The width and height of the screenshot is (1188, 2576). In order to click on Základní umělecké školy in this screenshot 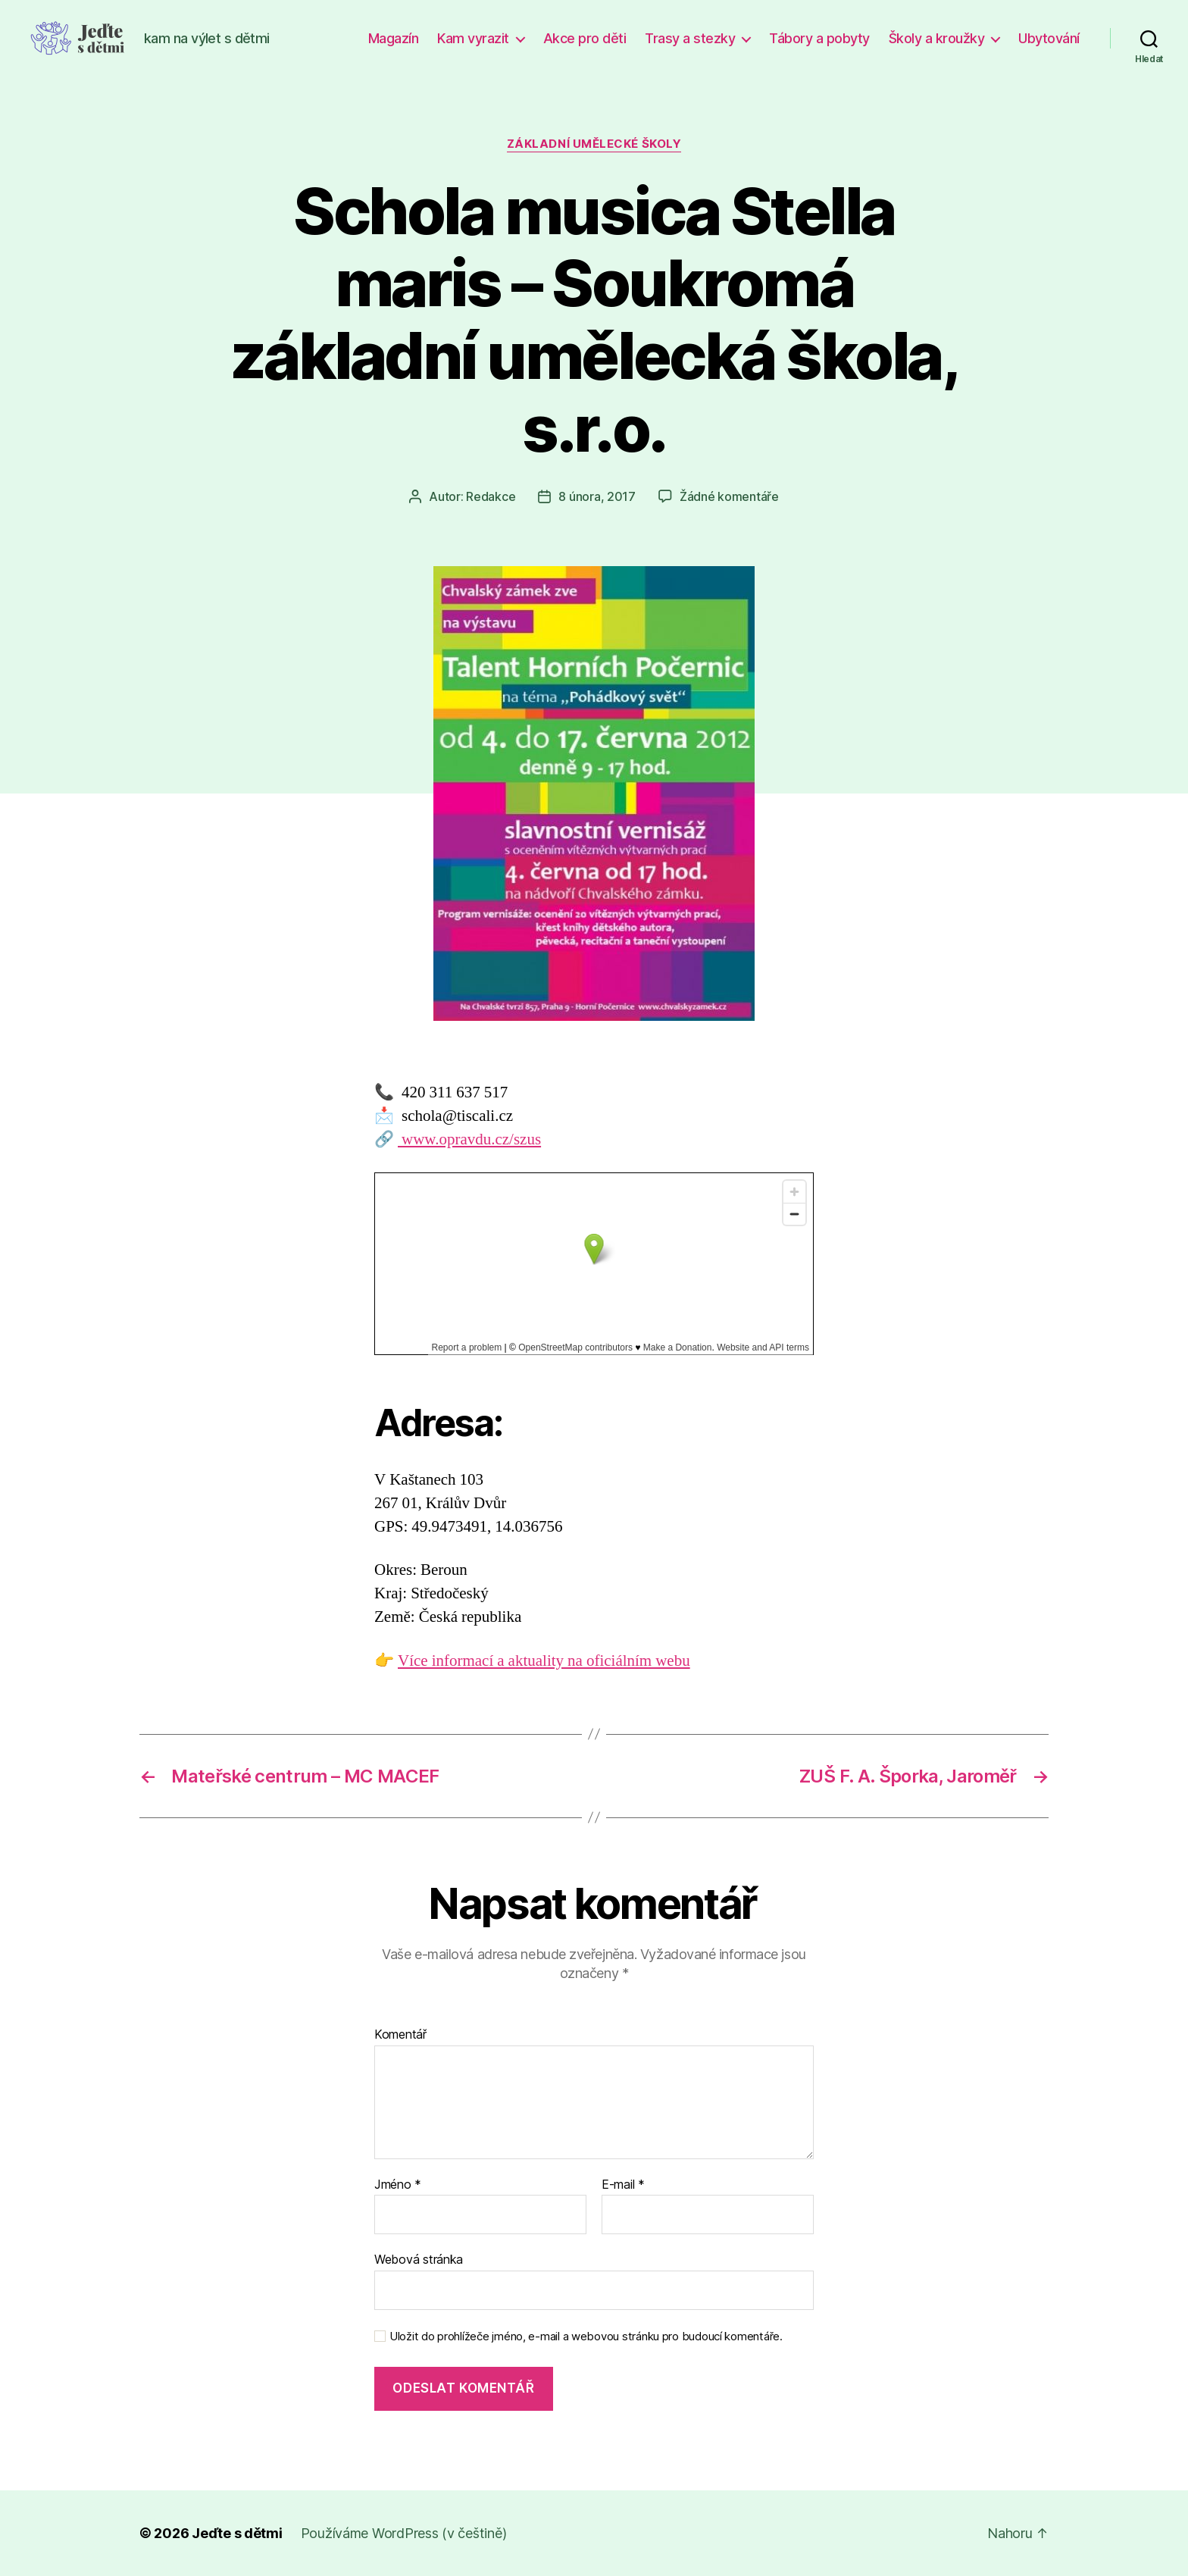, I will do `click(594, 144)`.